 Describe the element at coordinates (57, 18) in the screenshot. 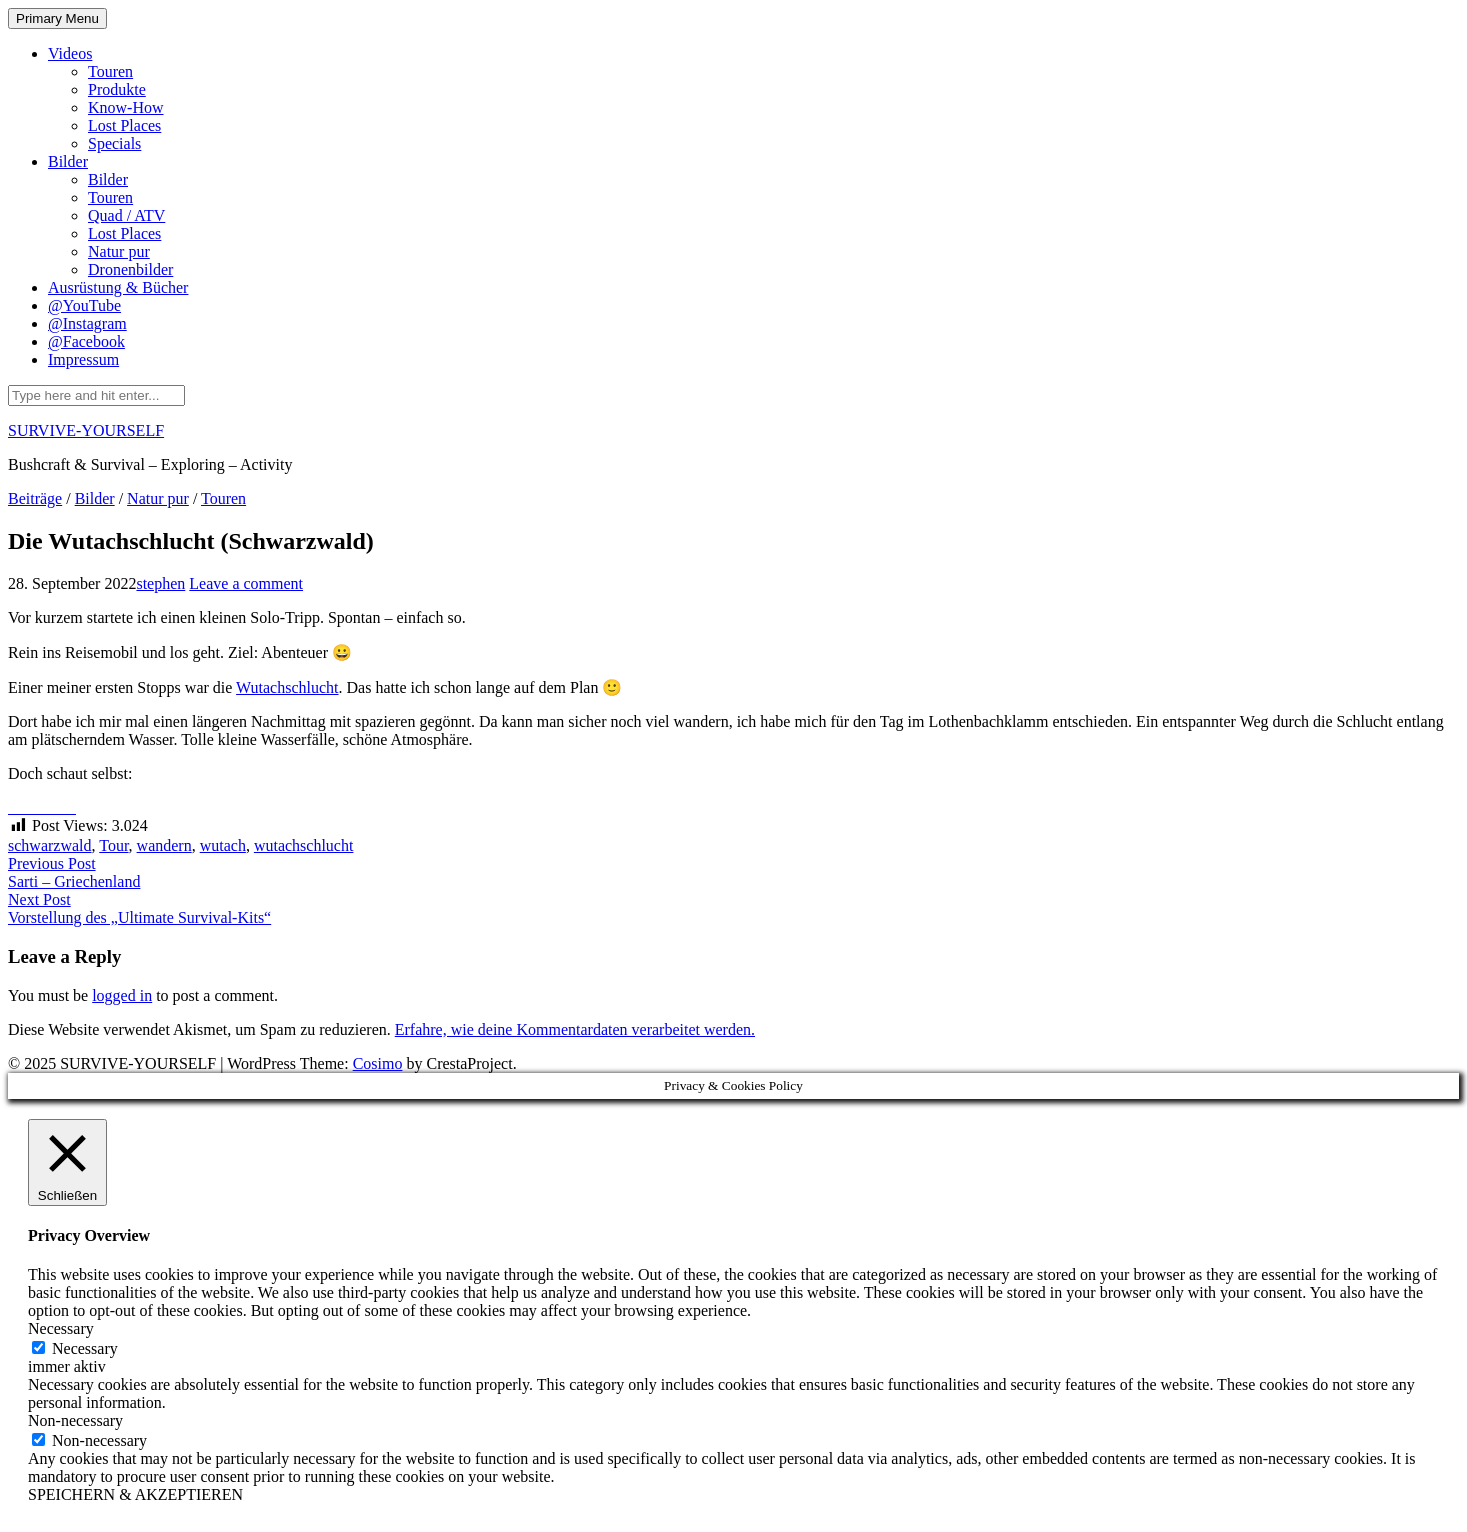

I see `Primary Menu` at that location.